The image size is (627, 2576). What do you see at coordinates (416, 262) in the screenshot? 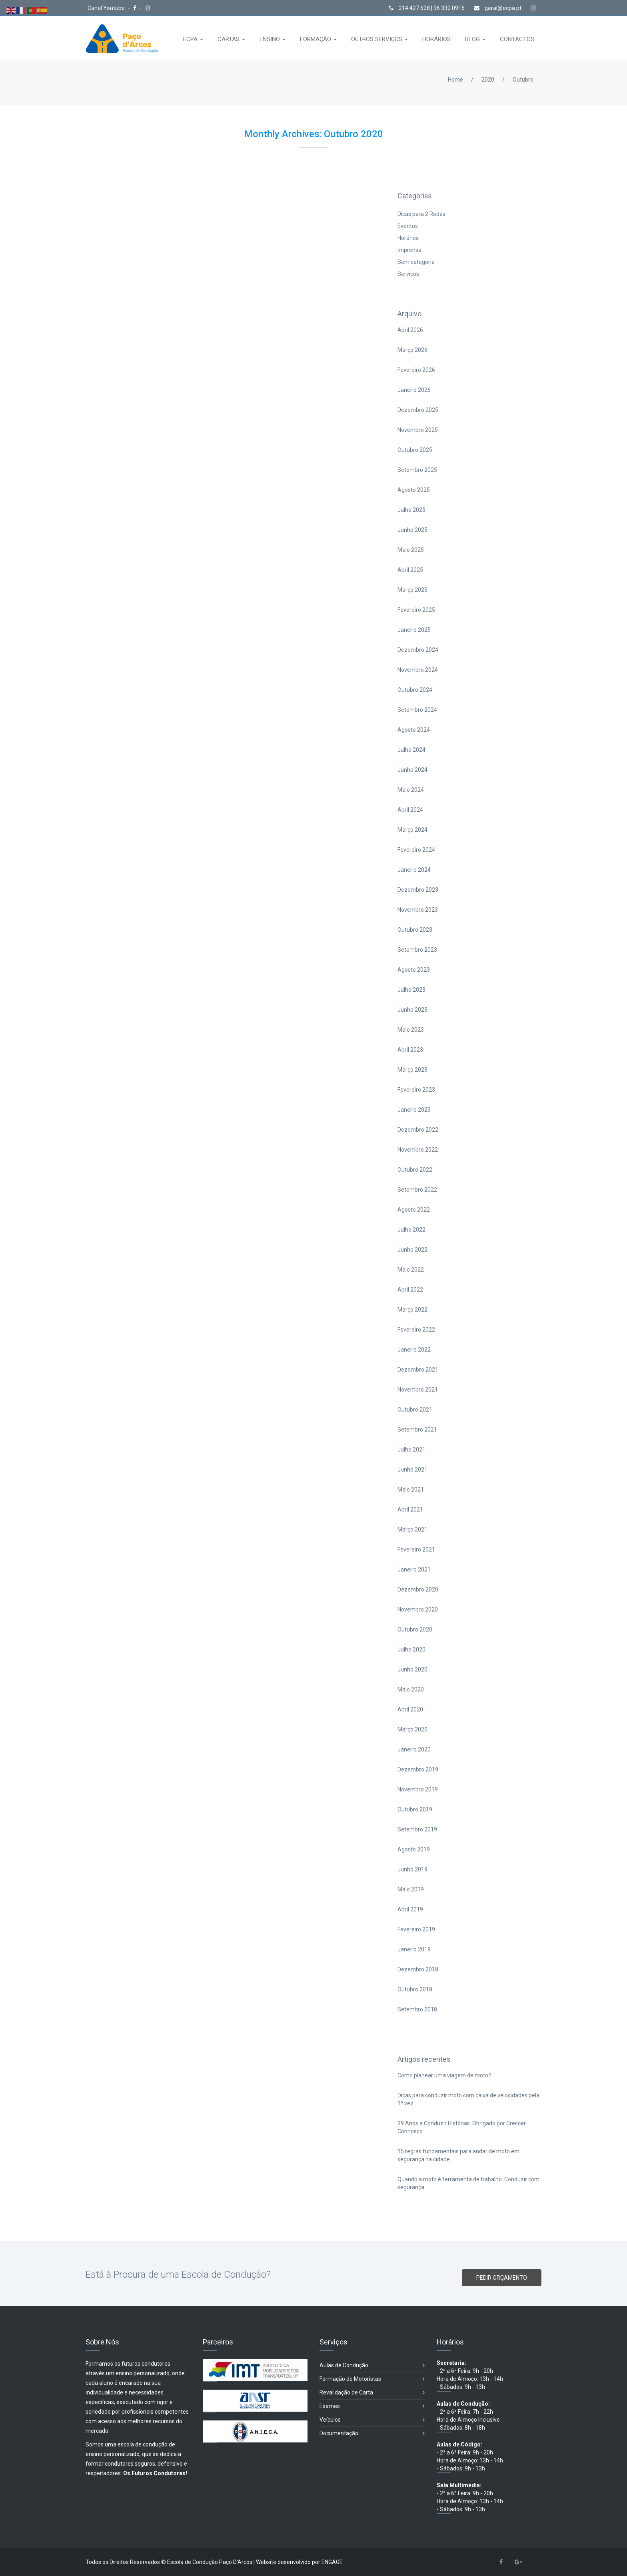
I see `Sem categoria` at bounding box center [416, 262].